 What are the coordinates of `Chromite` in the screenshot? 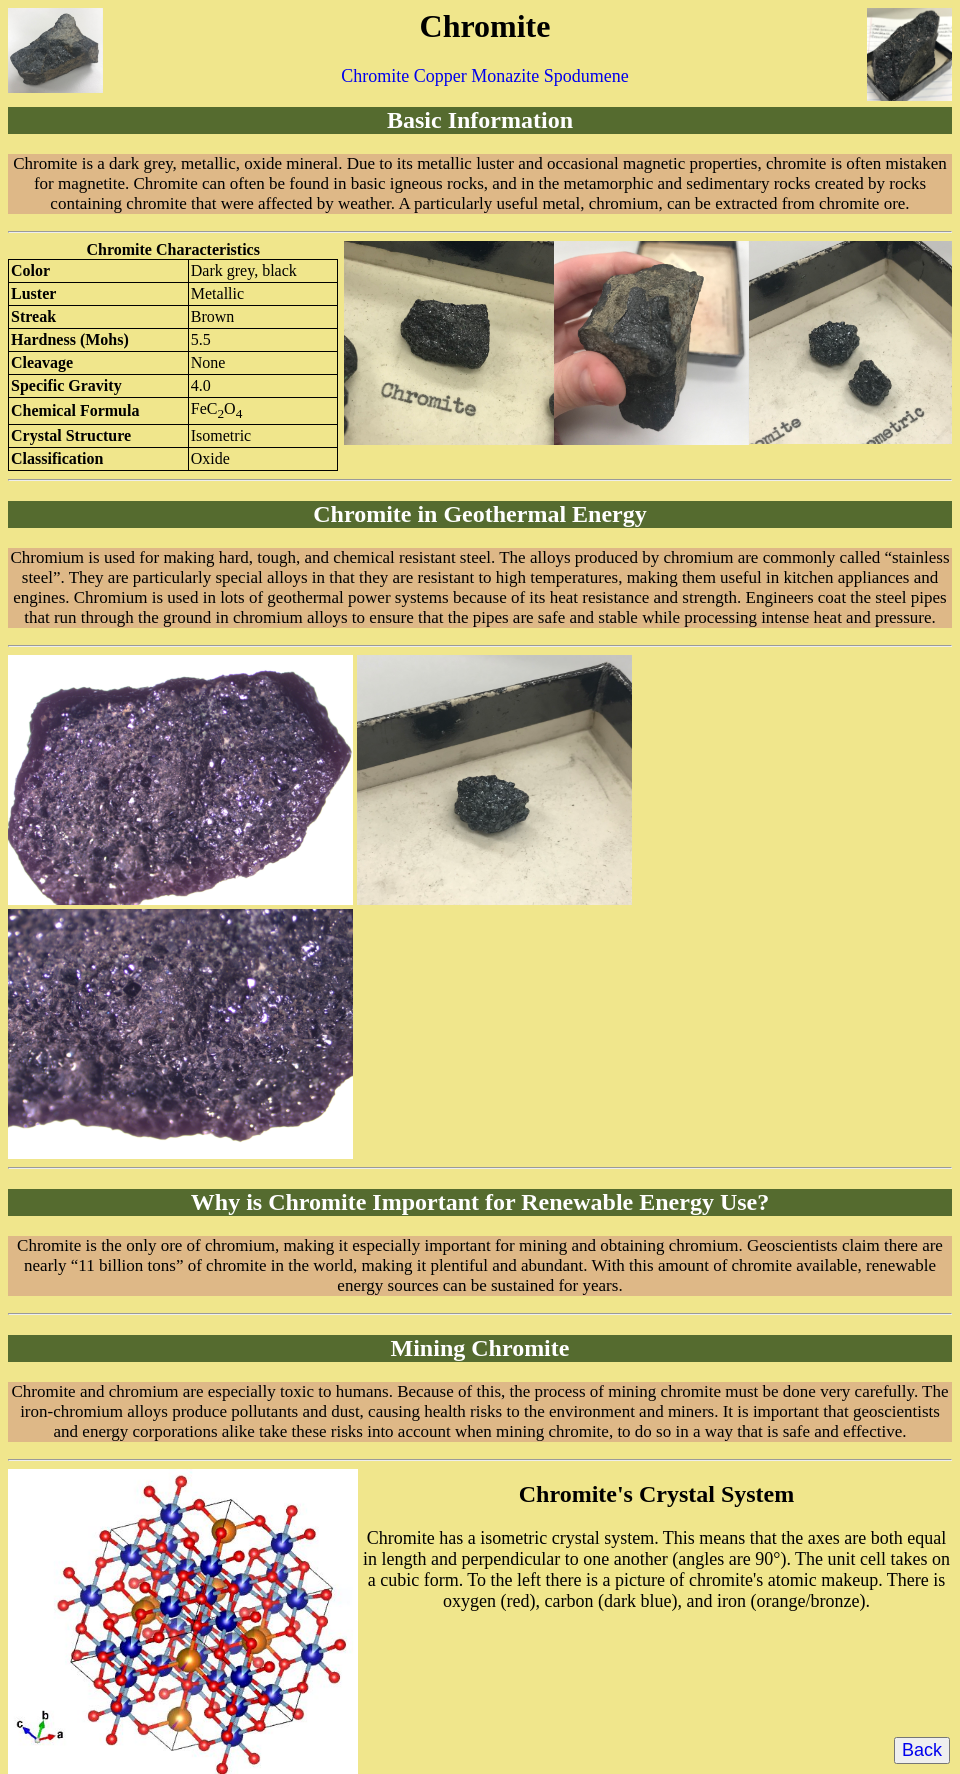 It's located at (375, 76).